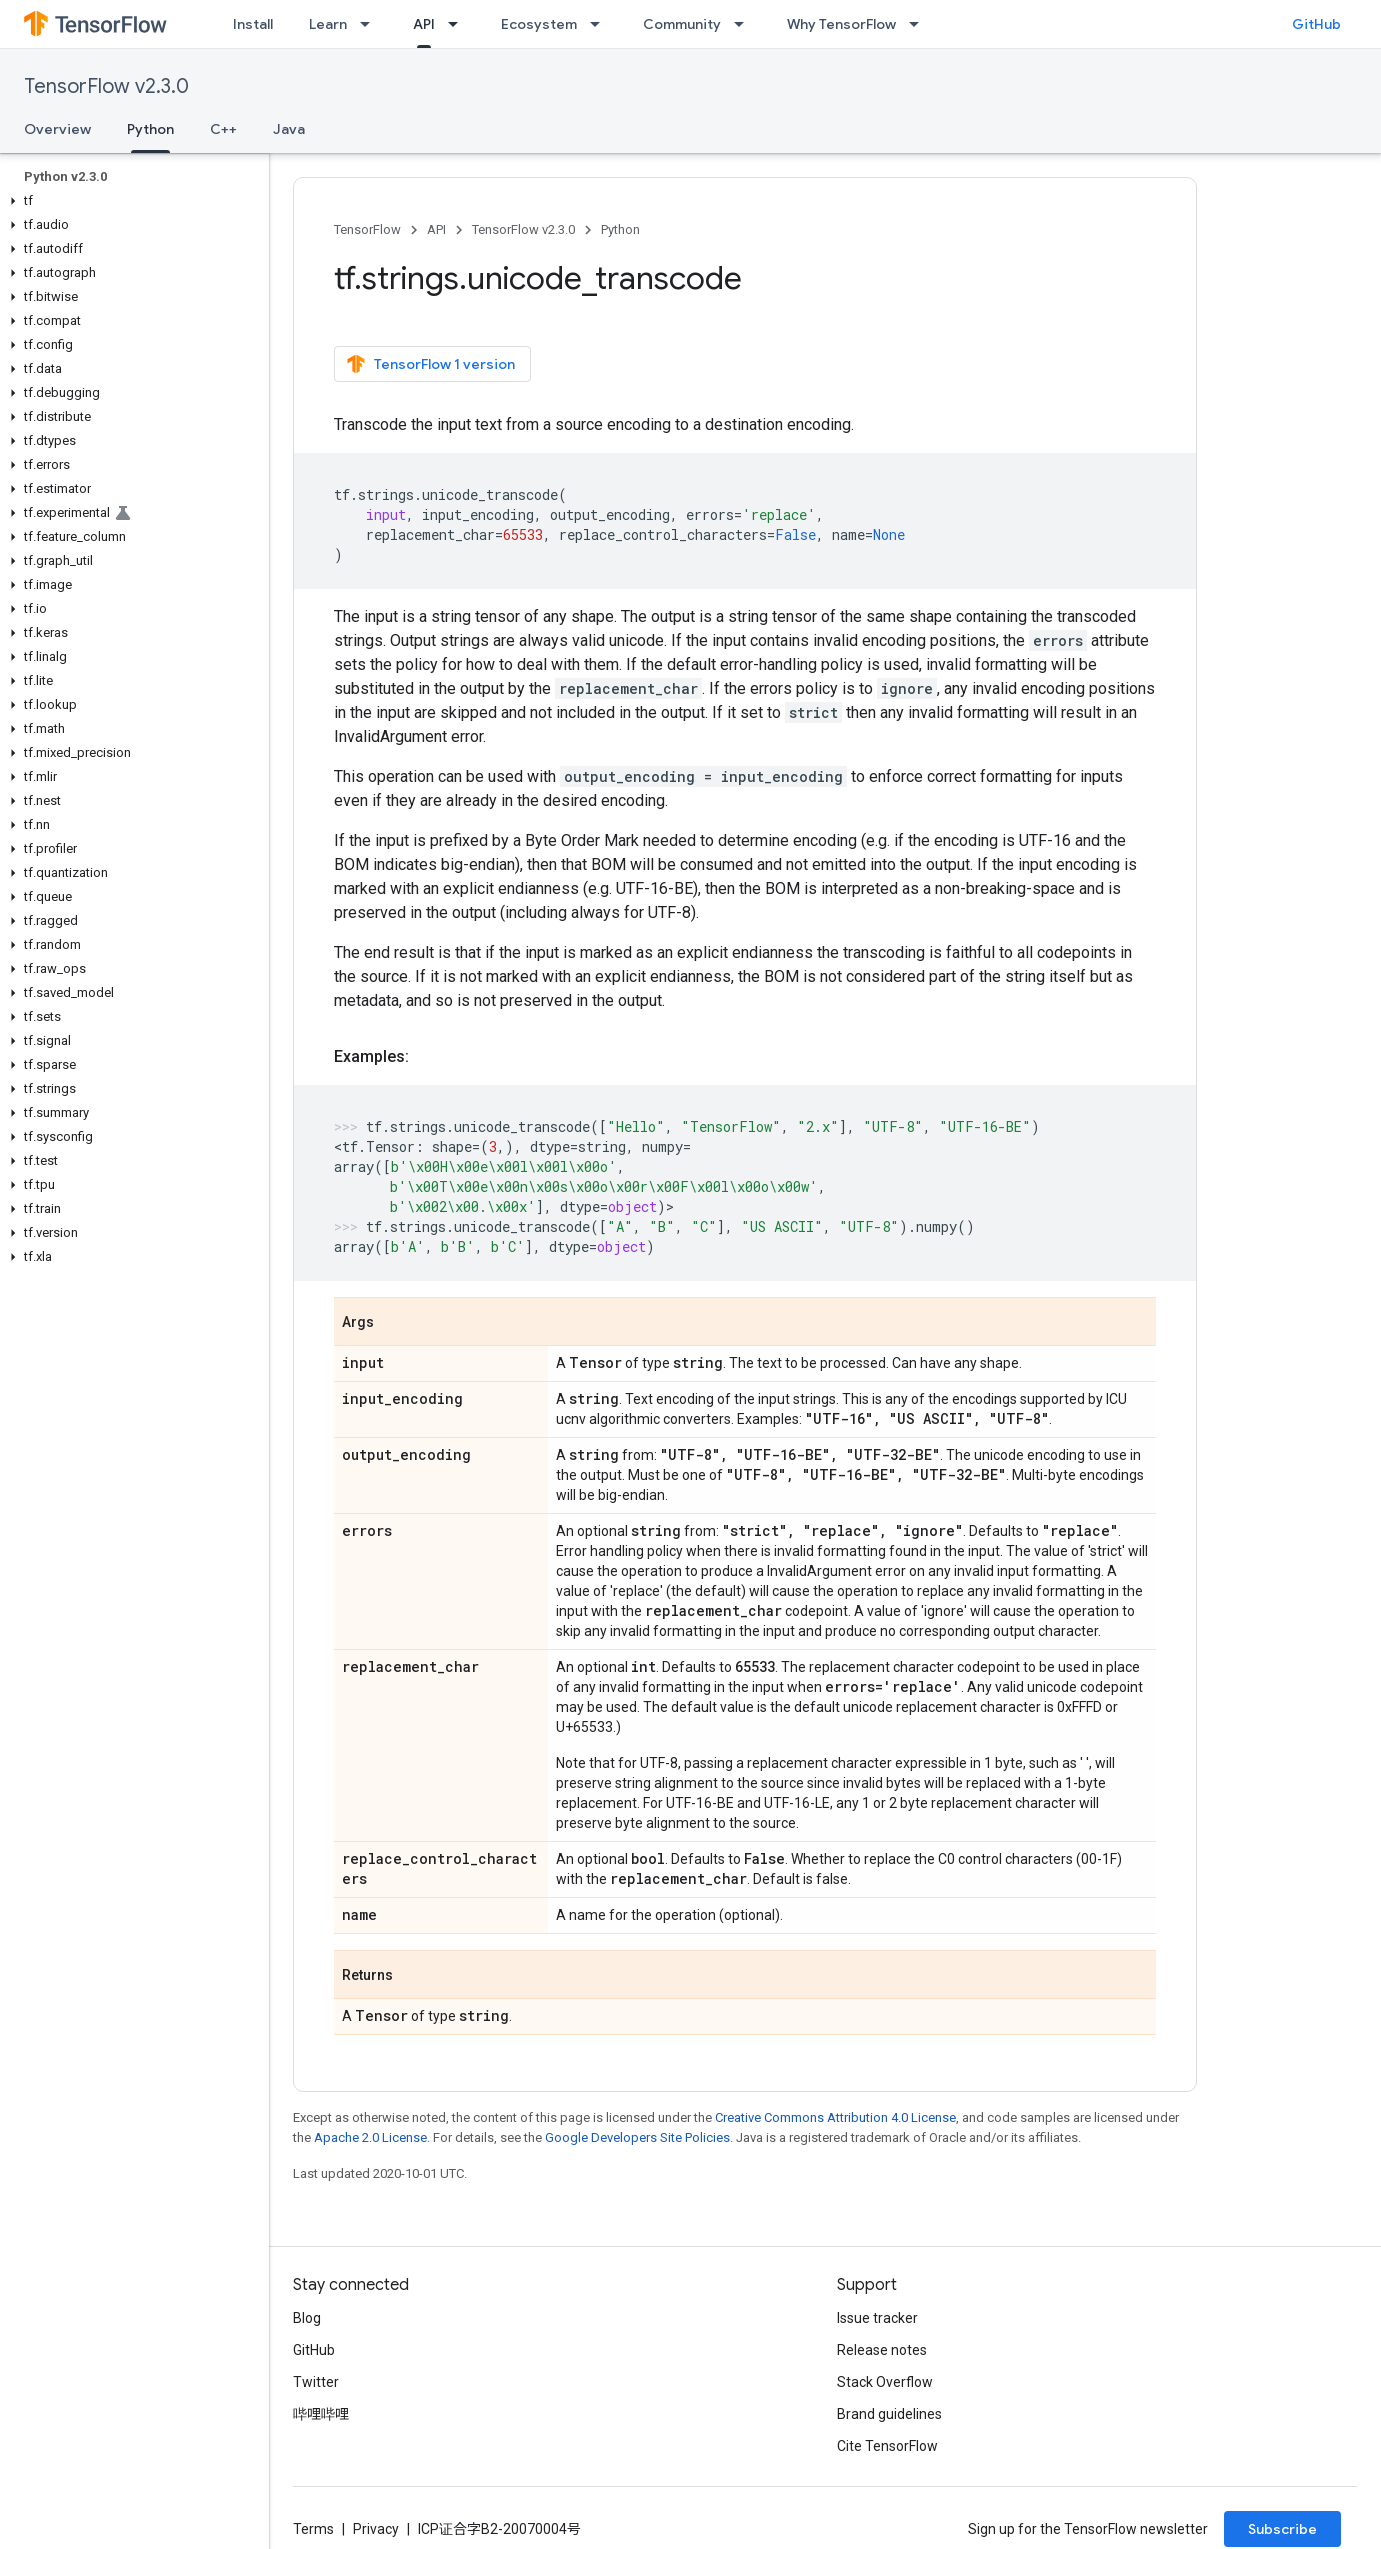 The height and width of the screenshot is (2549, 1381). What do you see at coordinates (307, 2318) in the screenshot?
I see `Blog` at bounding box center [307, 2318].